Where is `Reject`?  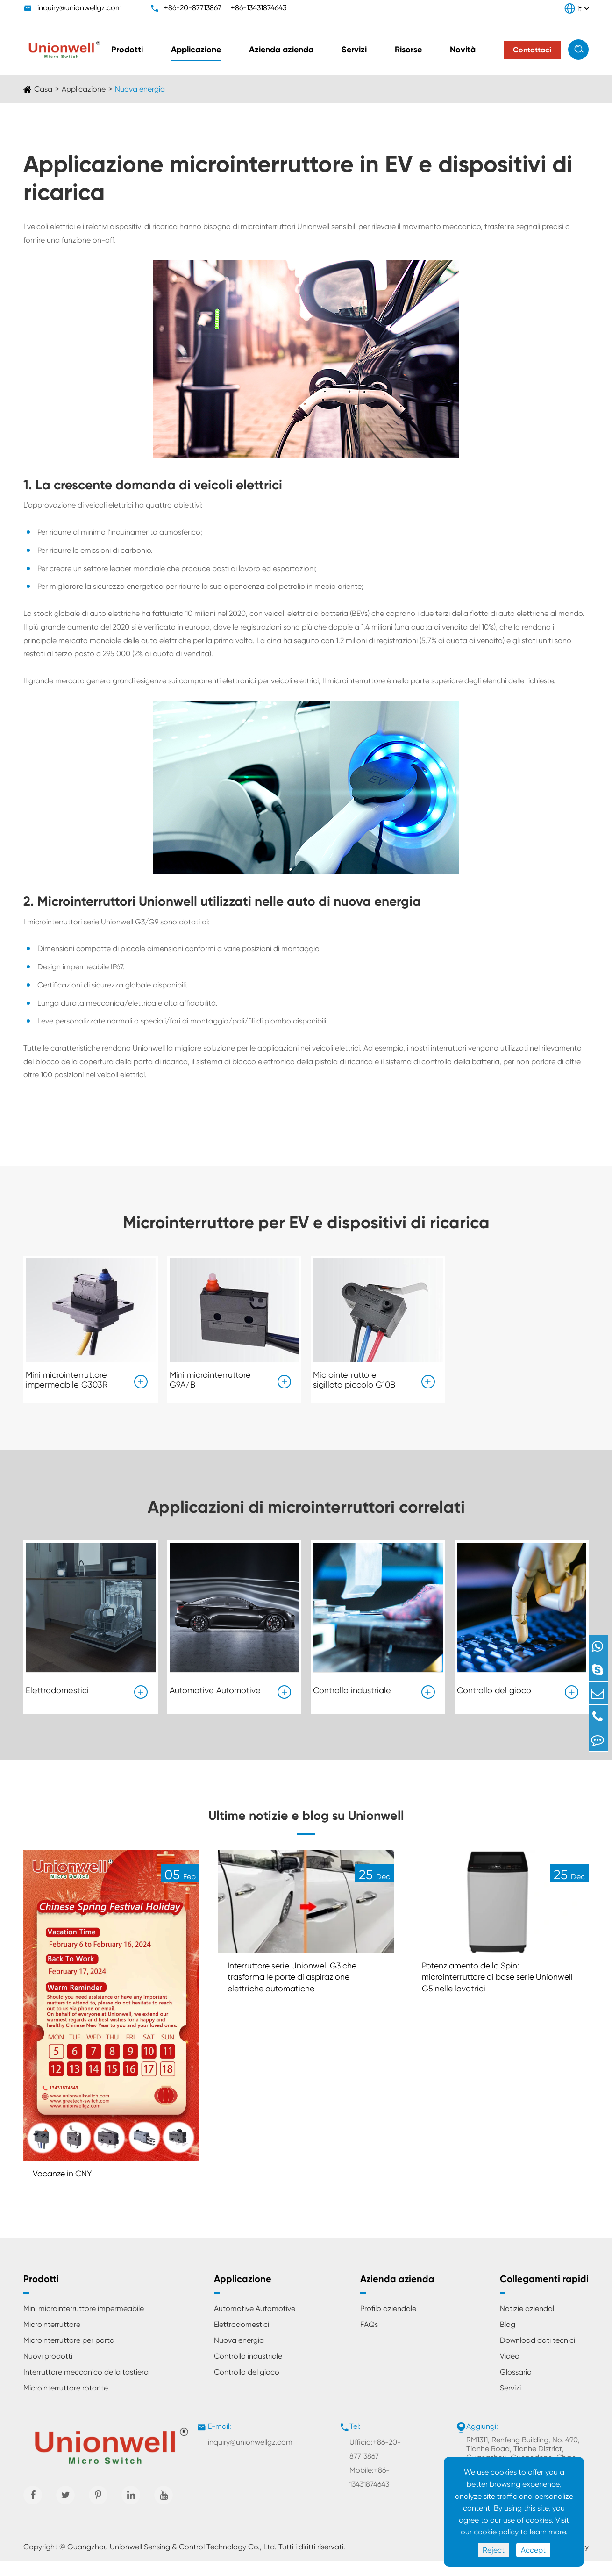
Reject is located at coordinates (494, 2550).